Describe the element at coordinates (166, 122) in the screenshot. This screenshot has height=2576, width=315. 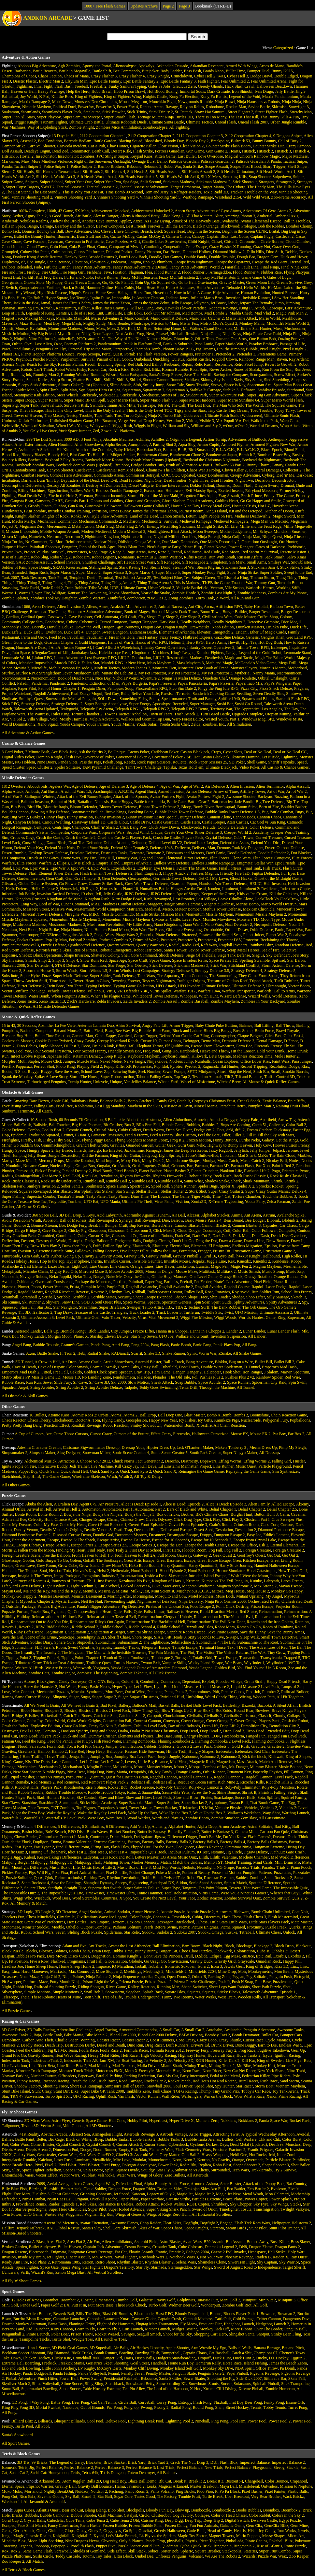
I see `Ultimate Santa Battle` at that location.